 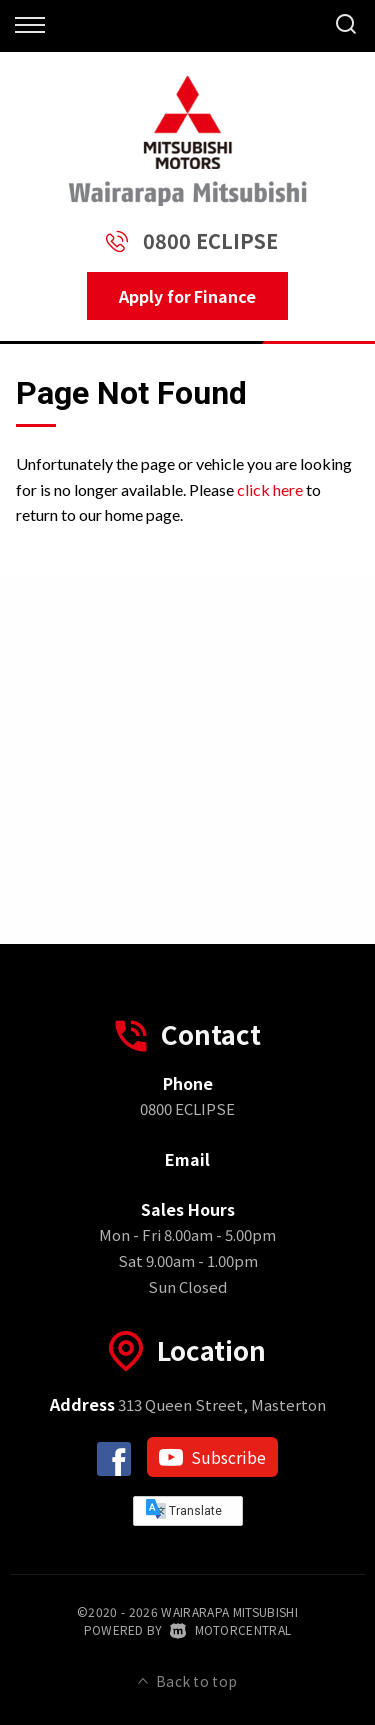 I want to click on 313 Queen Street, Masterton, so click(x=188, y=1404).